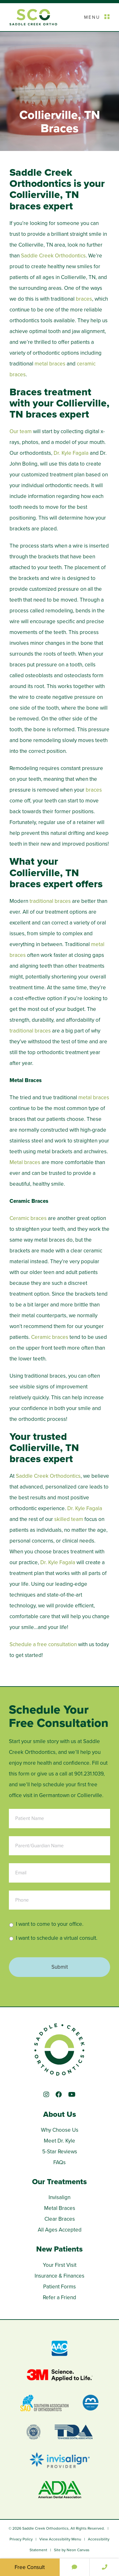 The height and width of the screenshot is (2576, 119). I want to click on 901.231.1039, so click(88, 1774).